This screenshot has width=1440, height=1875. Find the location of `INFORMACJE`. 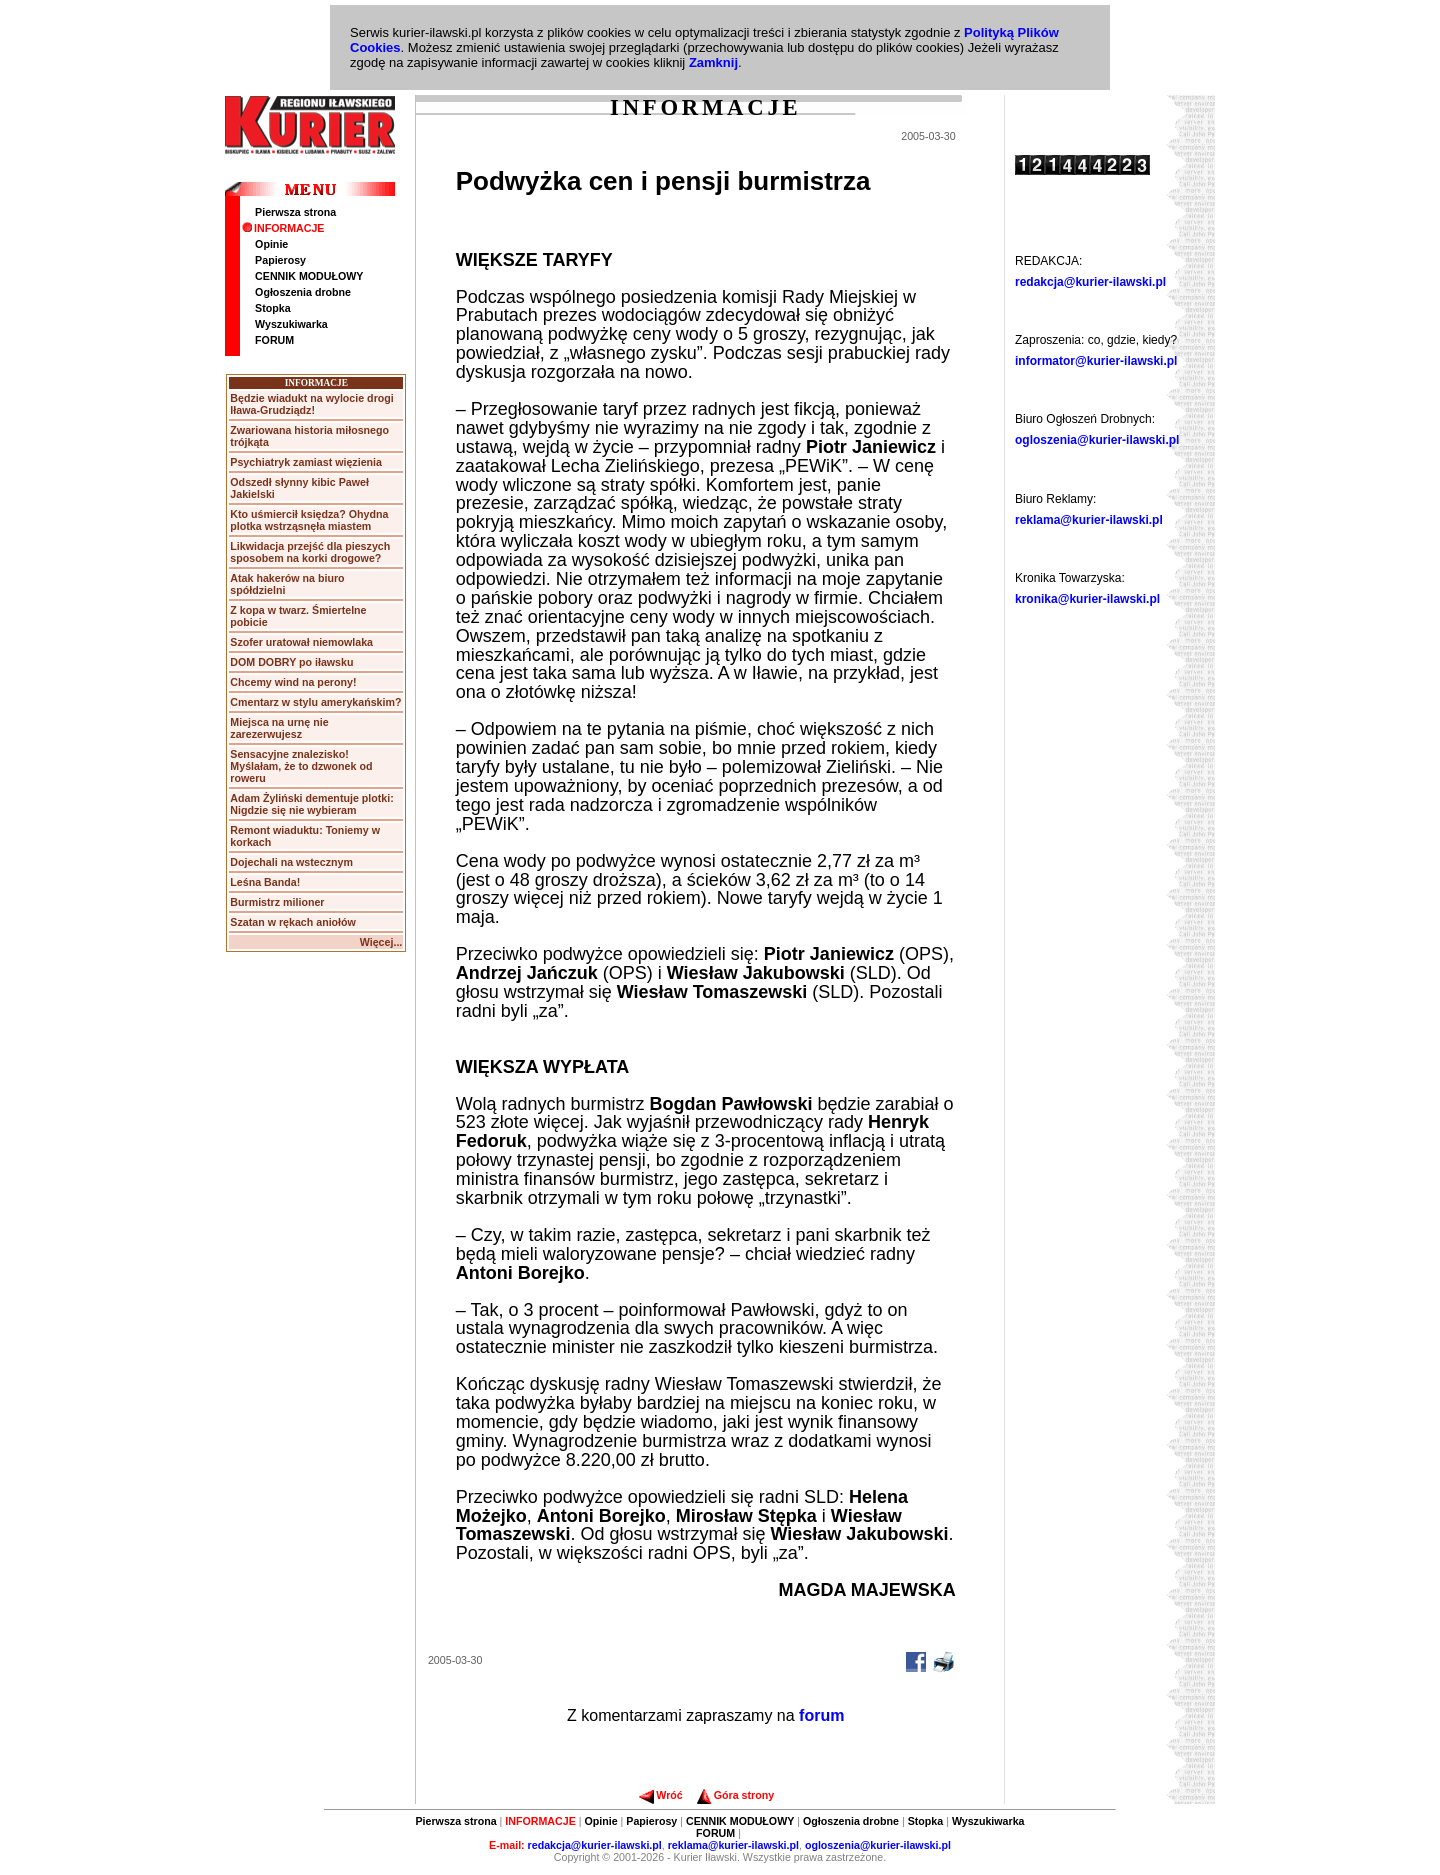

INFORMACJE is located at coordinates (283, 228).